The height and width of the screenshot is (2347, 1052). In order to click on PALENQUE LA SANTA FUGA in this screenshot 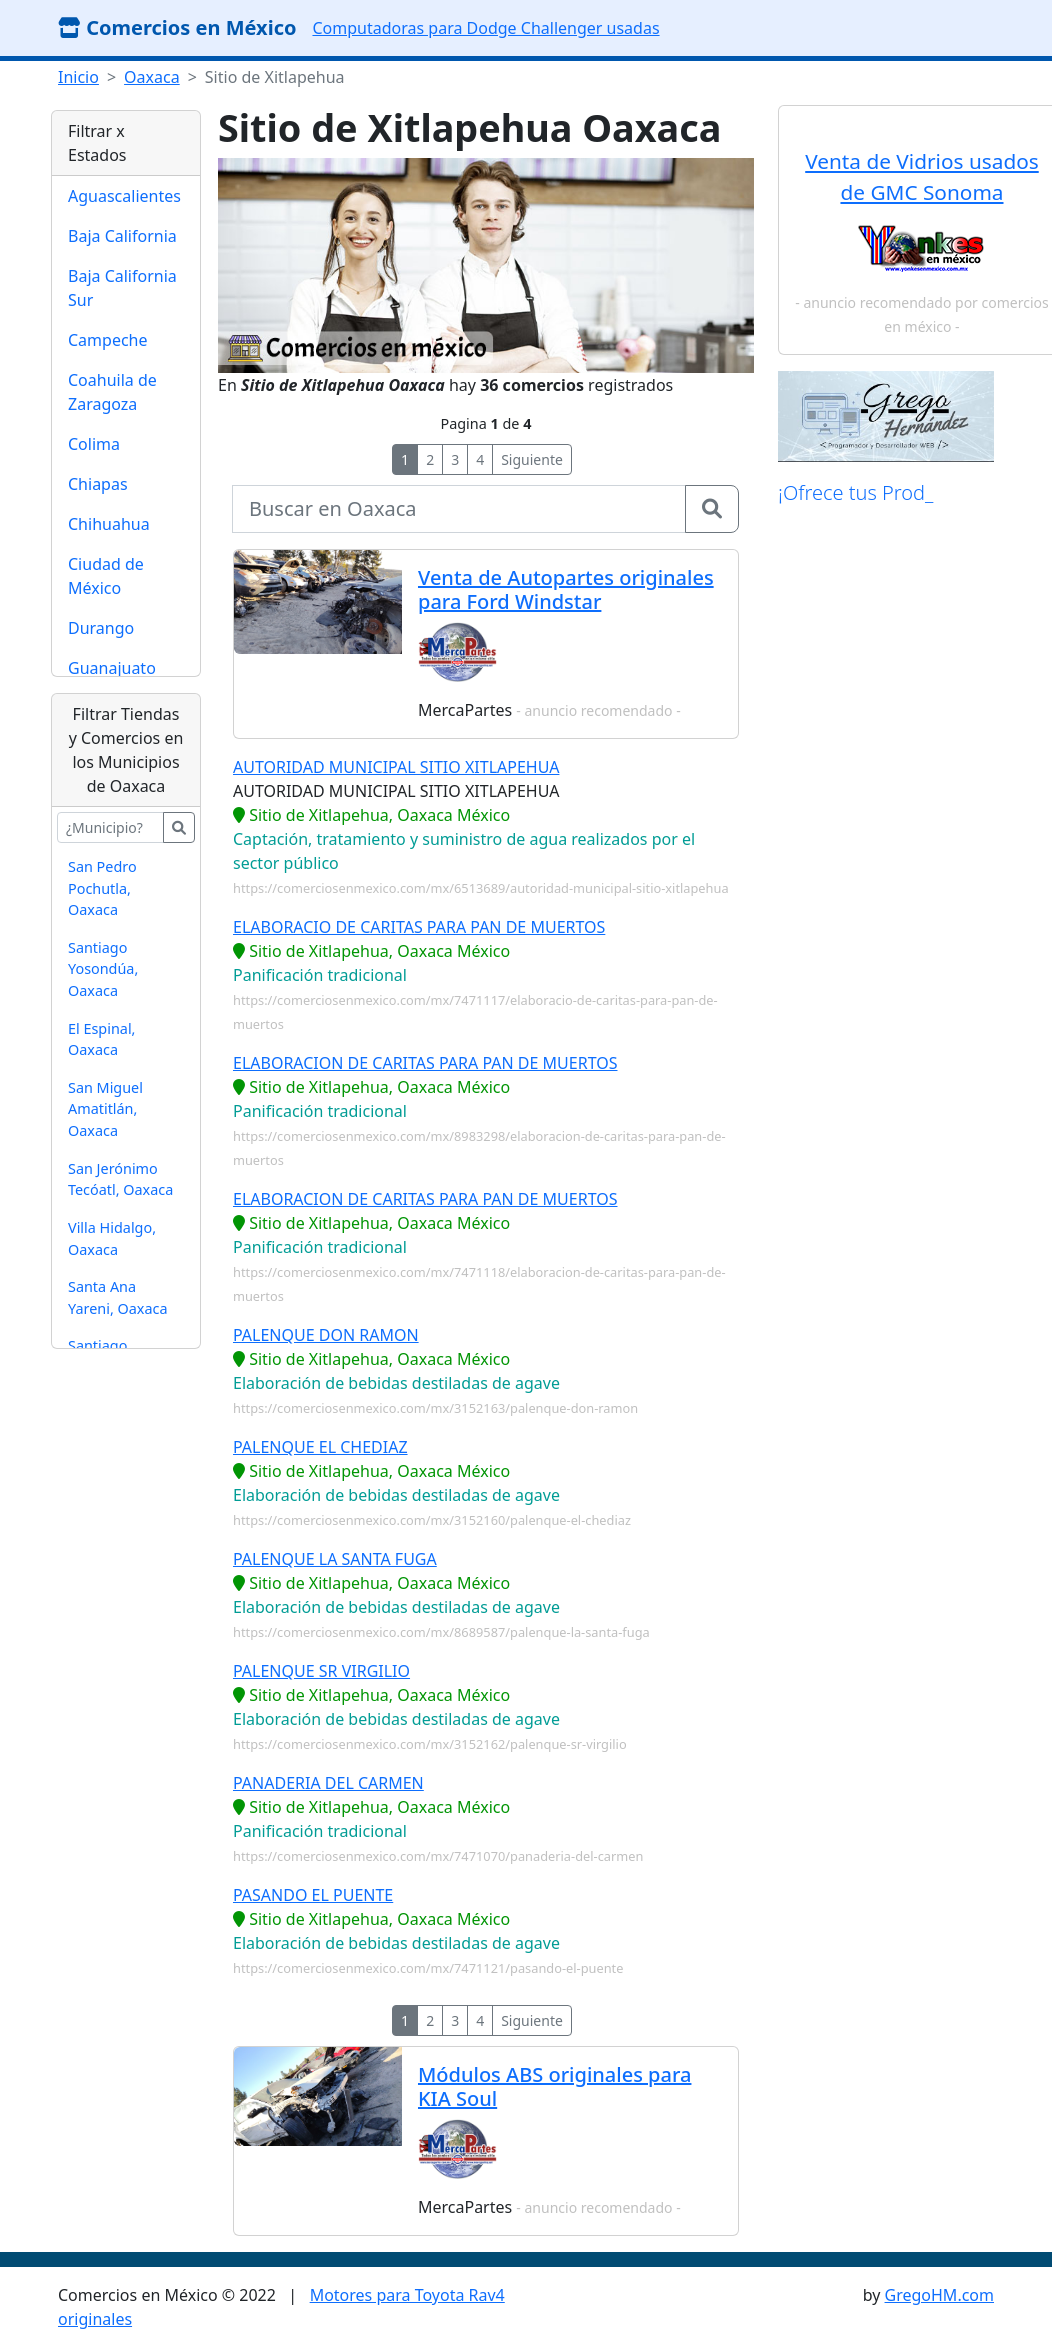, I will do `click(335, 1559)`.